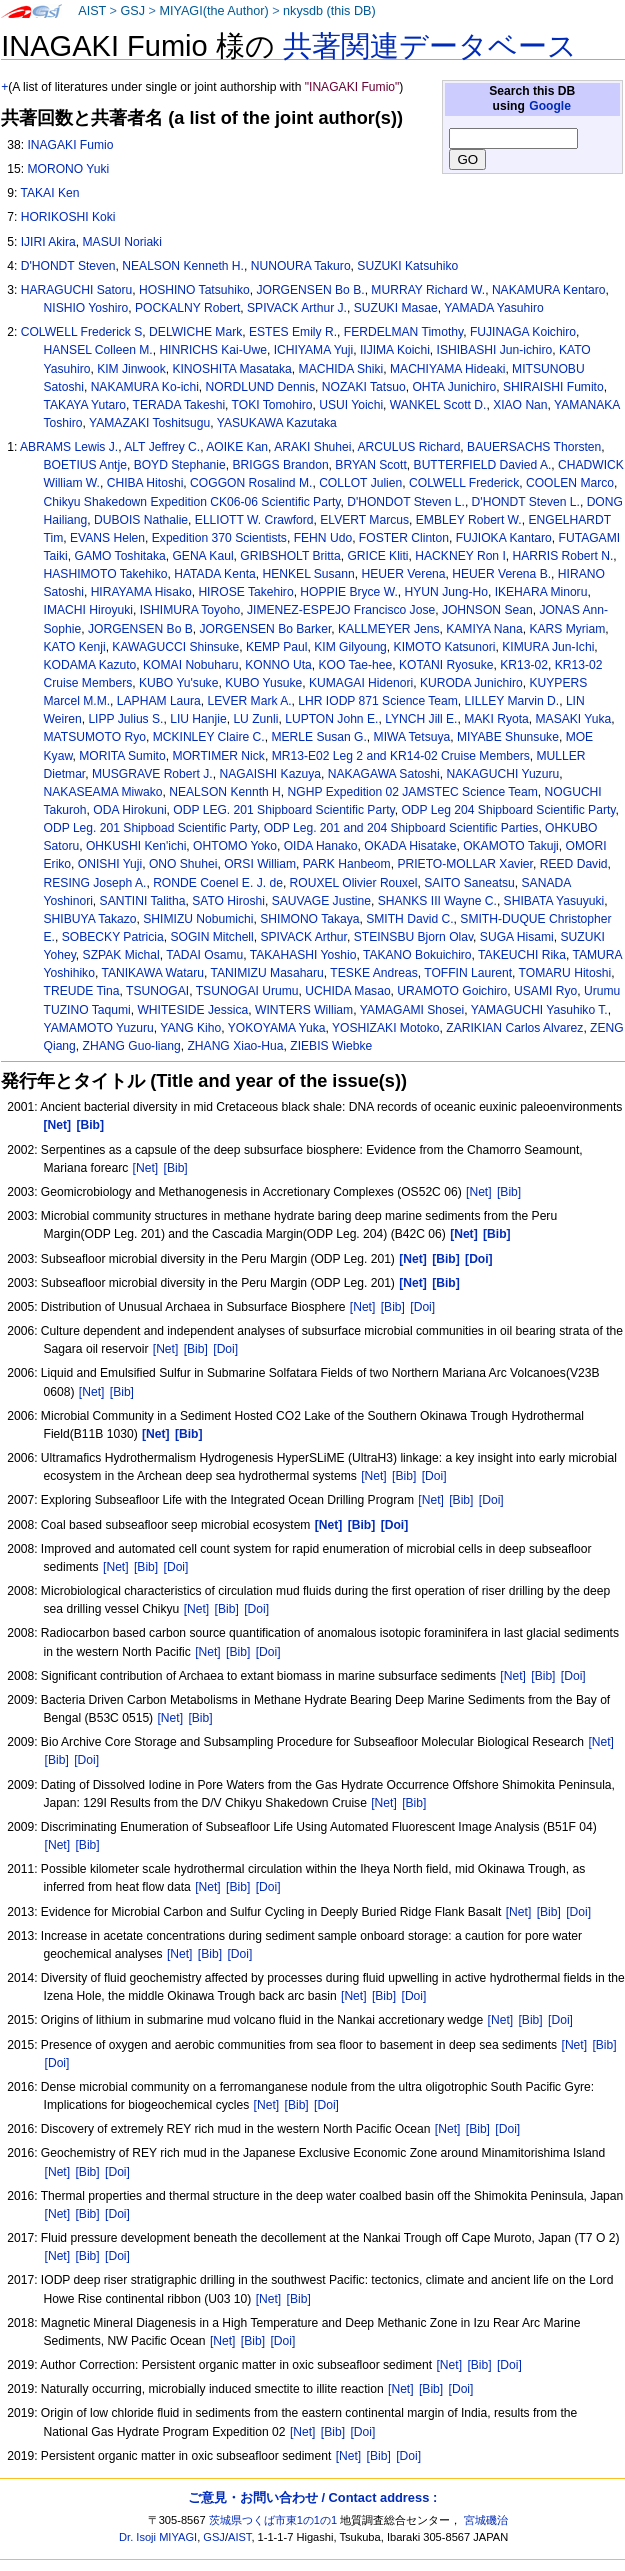  I want to click on SAUVAGE Justine, so click(321, 901).